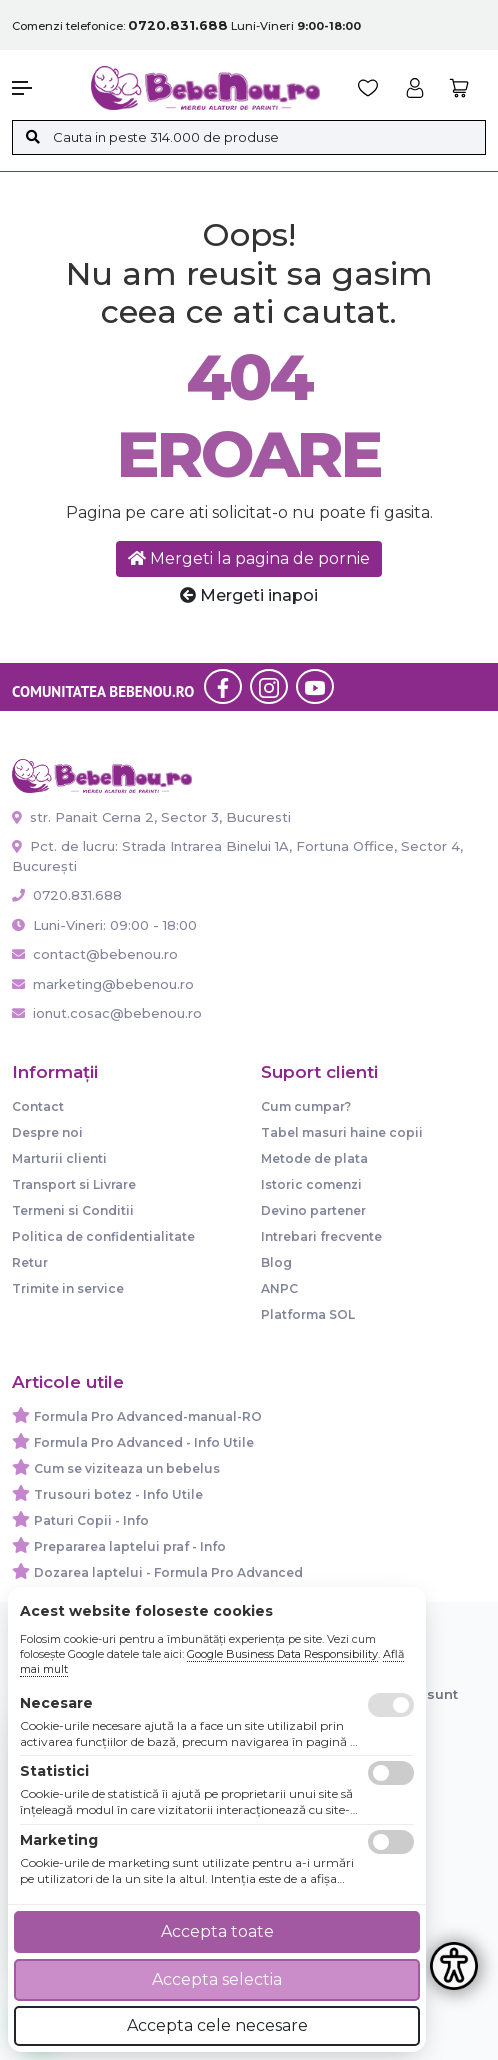  I want to click on Trimite in service, so click(68, 1288).